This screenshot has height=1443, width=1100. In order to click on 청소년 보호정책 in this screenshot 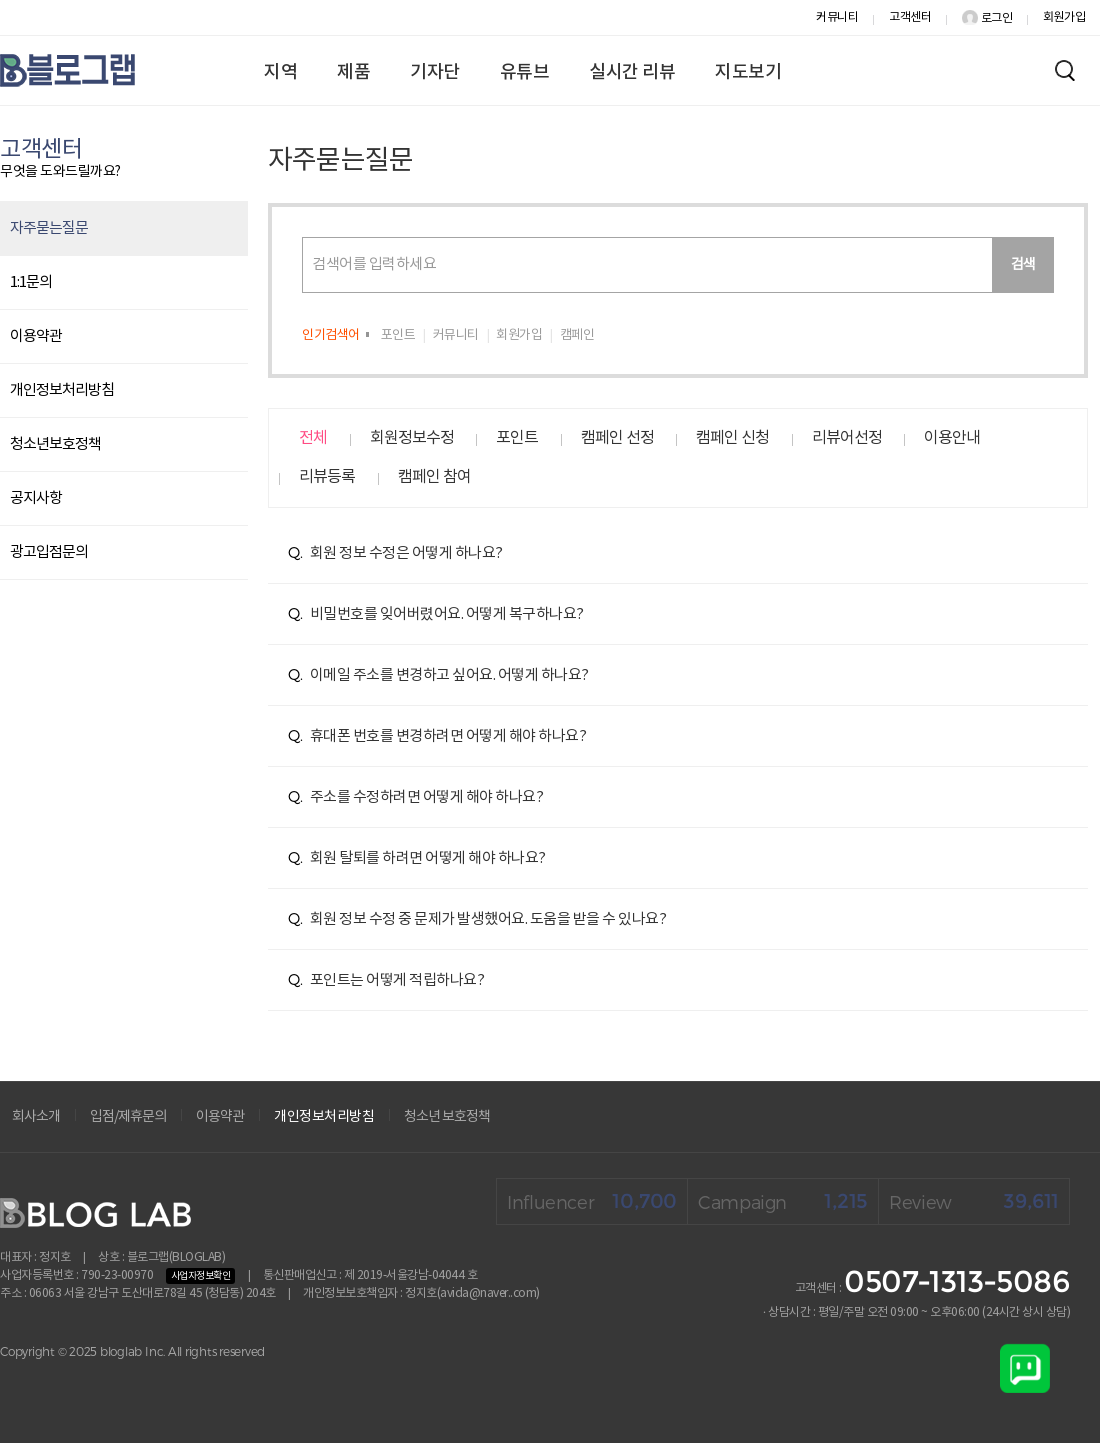, I will do `click(447, 1117)`.